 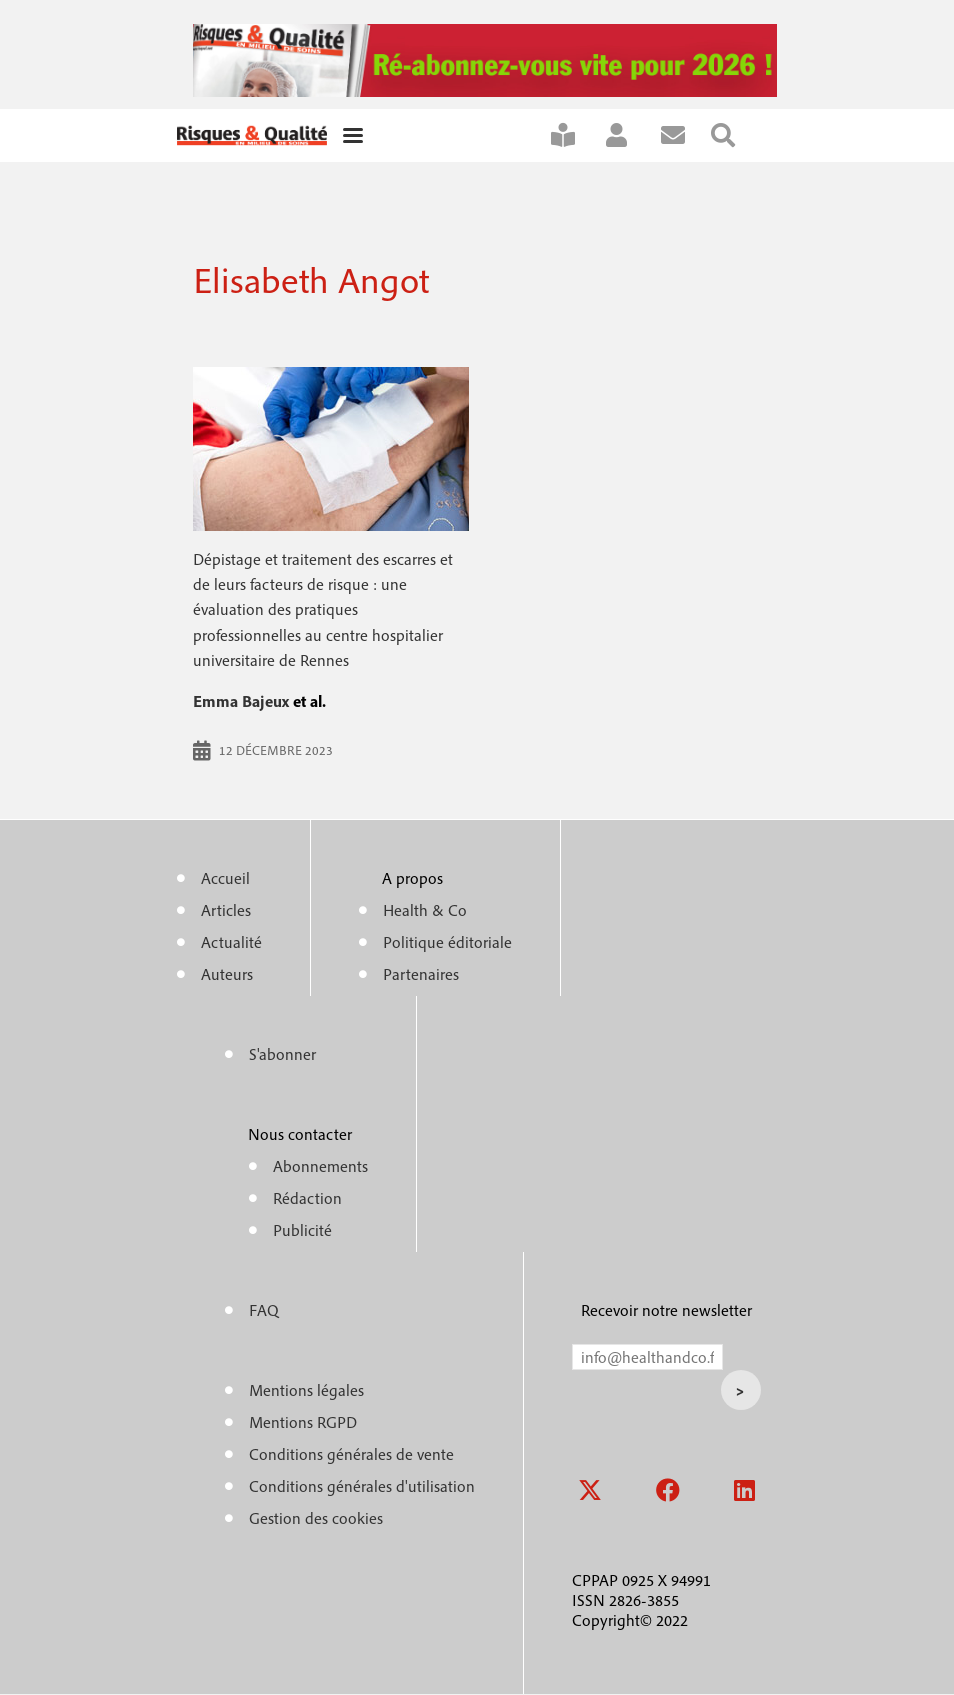 What do you see at coordinates (351, 1454) in the screenshot?
I see `Conditions générales de vente` at bounding box center [351, 1454].